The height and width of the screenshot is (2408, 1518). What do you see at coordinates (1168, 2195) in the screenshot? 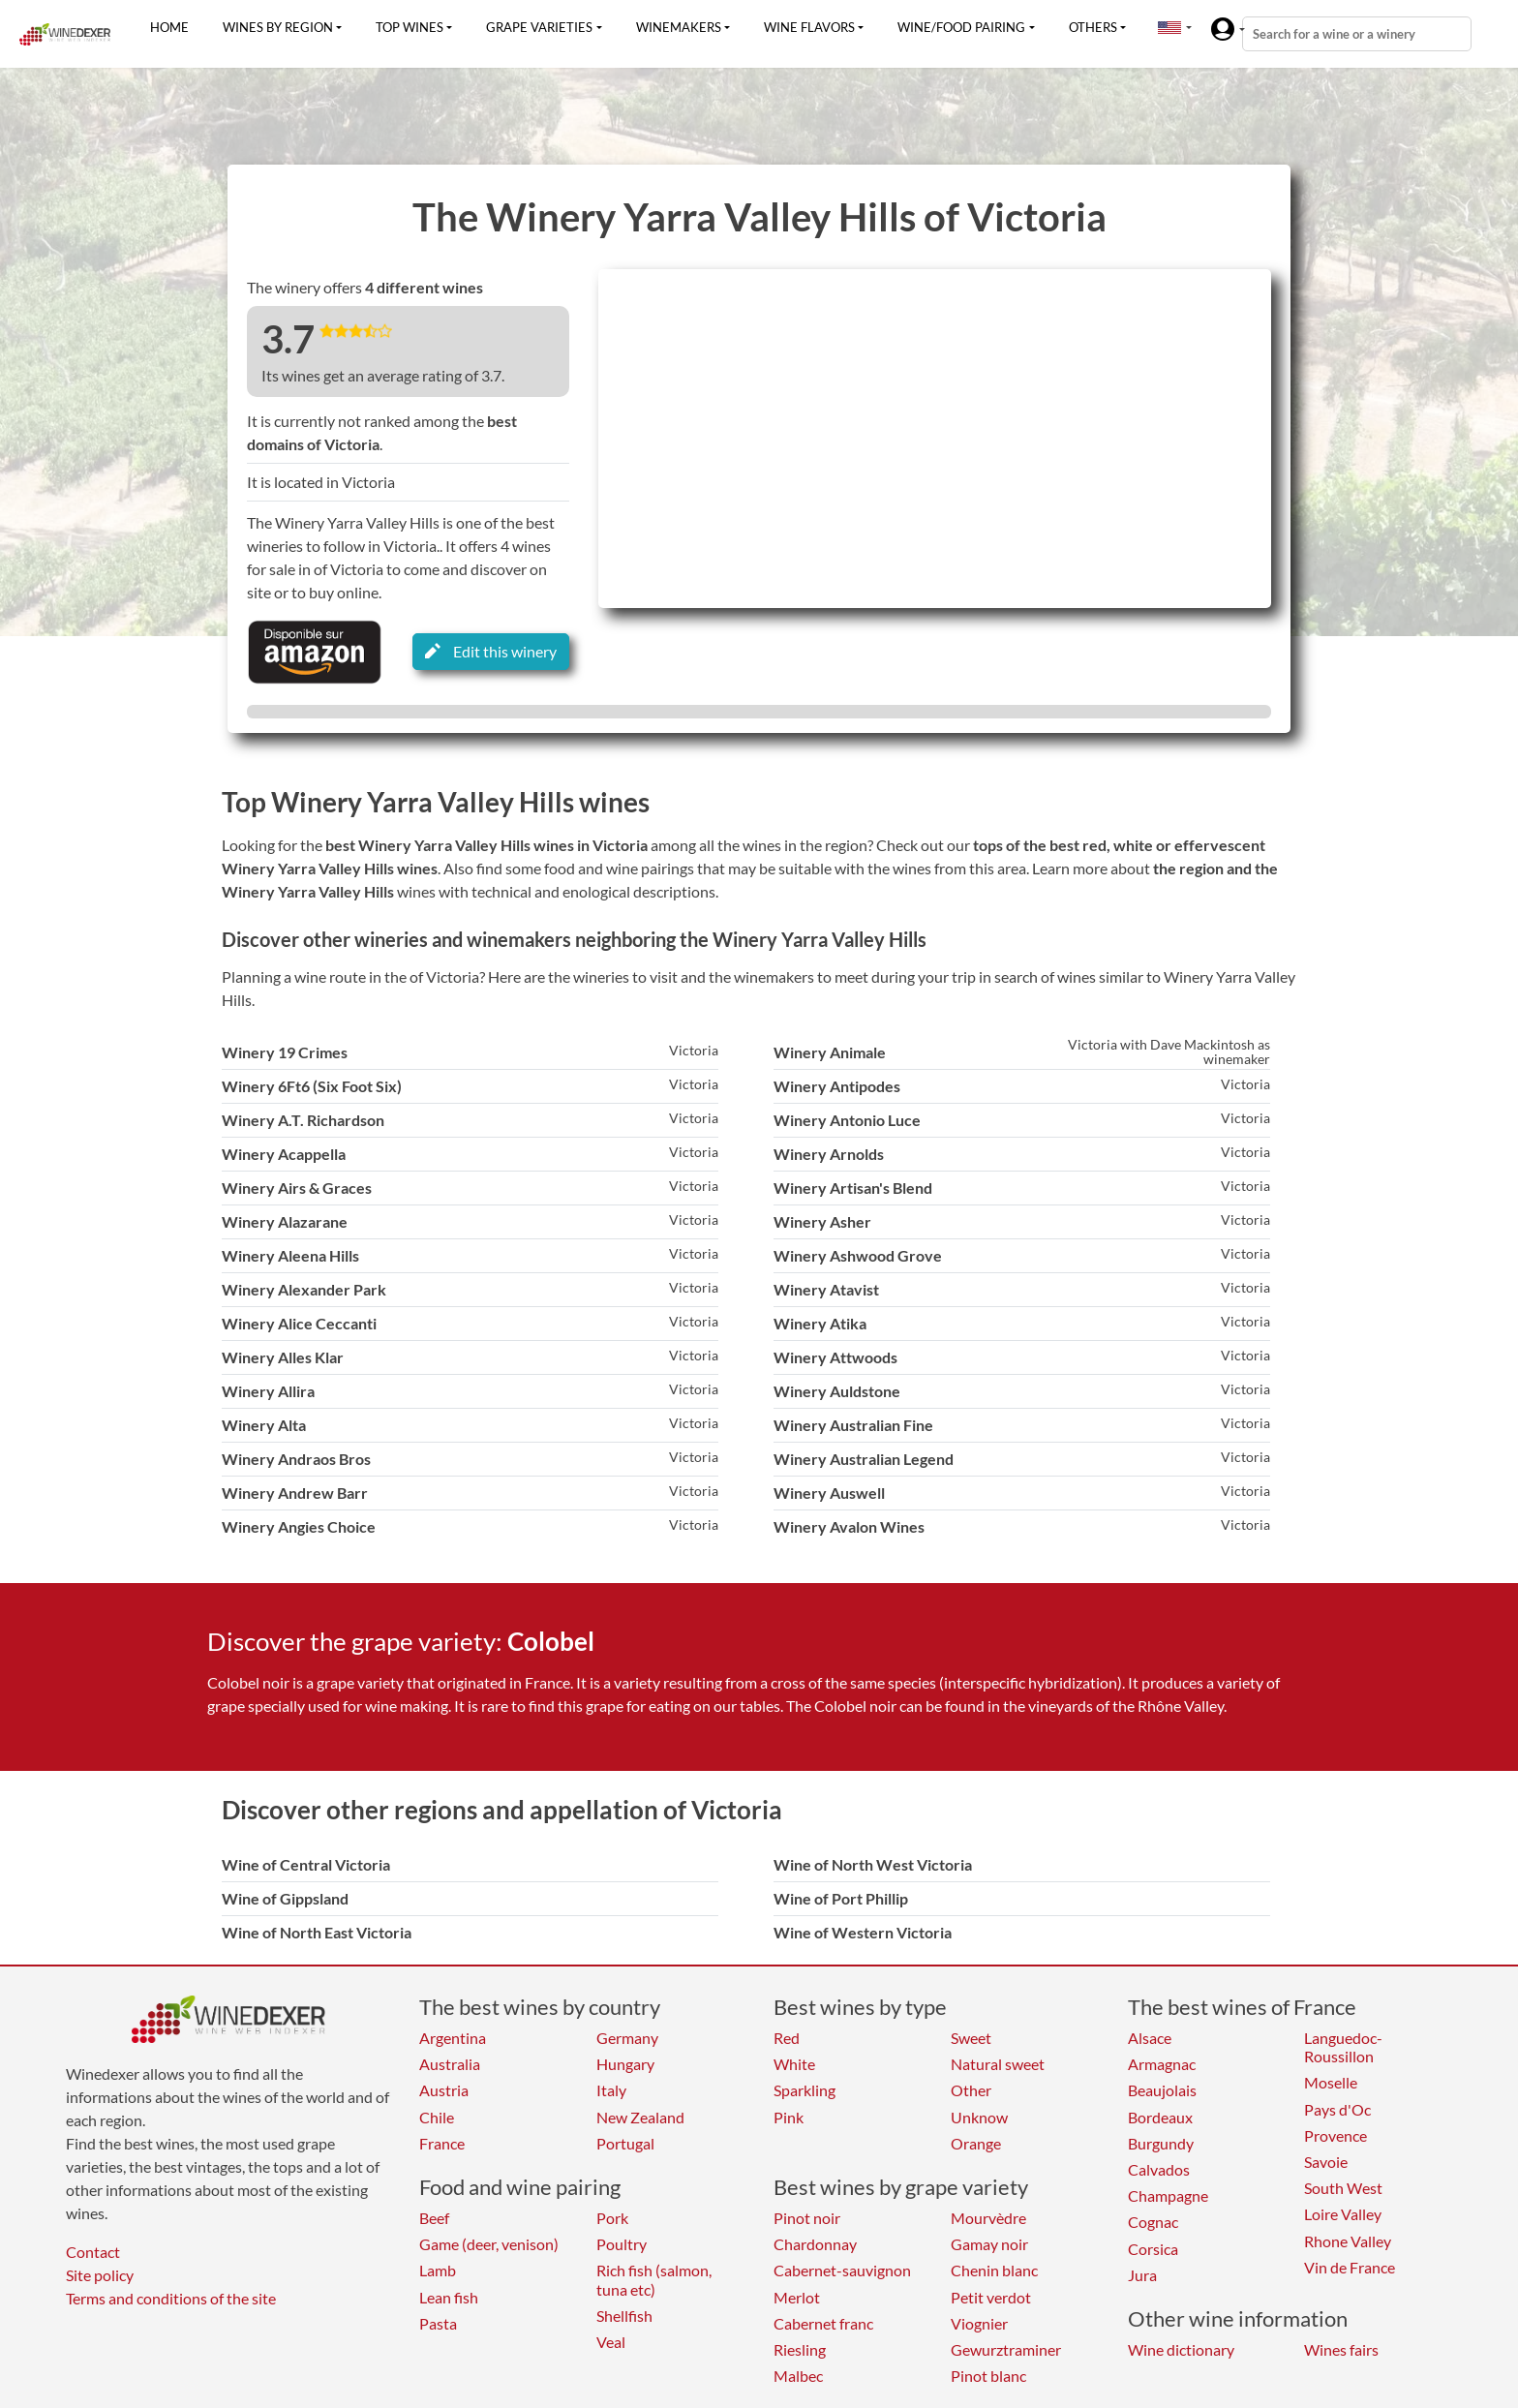
I see `Champagne` at bounding box center [1168, 2195].